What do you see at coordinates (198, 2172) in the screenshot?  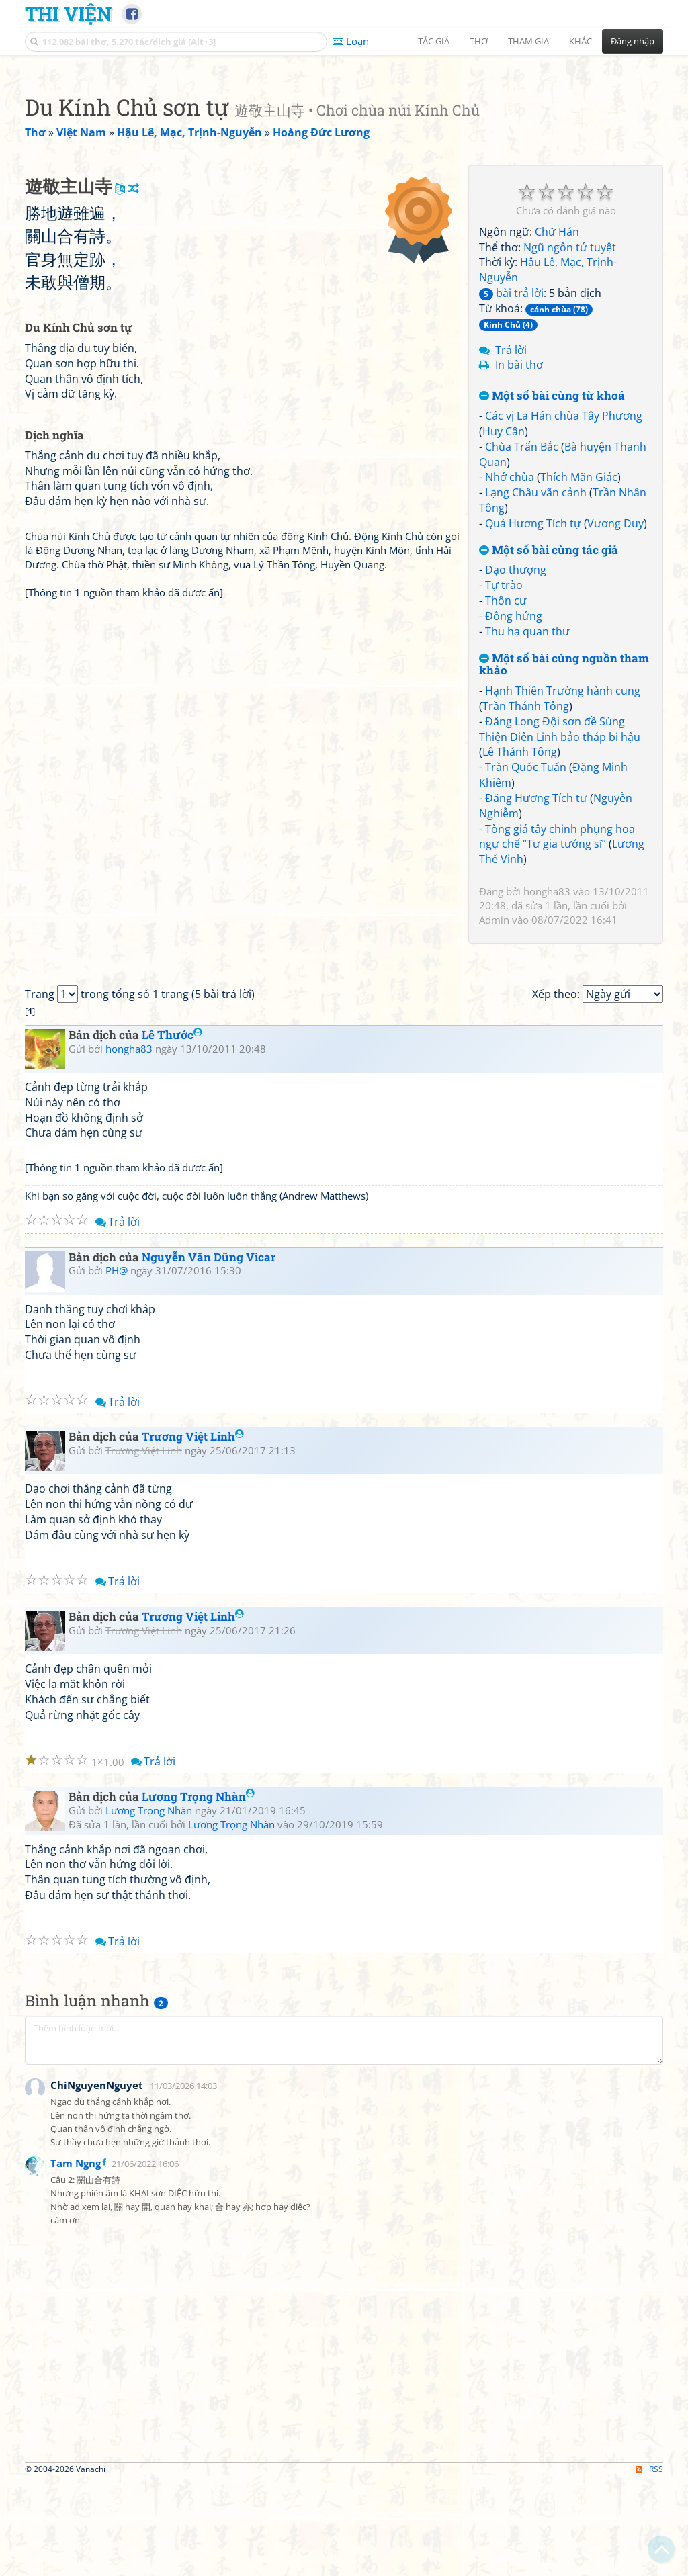 I see `Lương Trọng Nhàn` at bounding box center [198, 2172].